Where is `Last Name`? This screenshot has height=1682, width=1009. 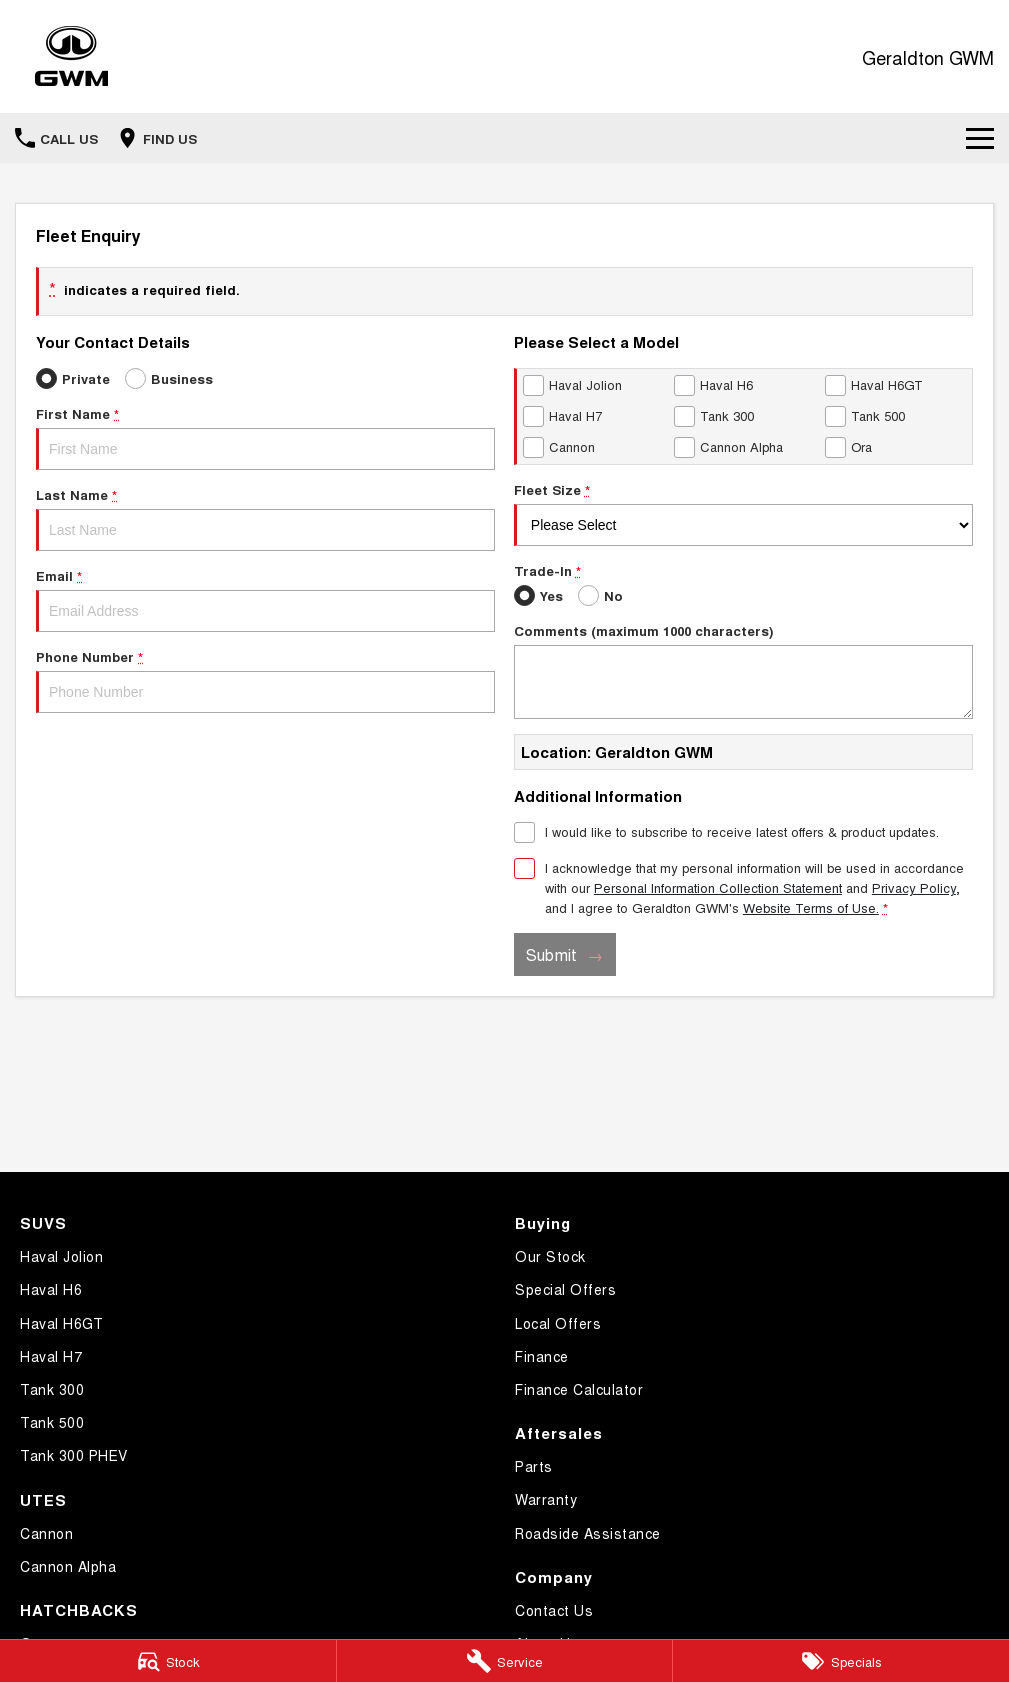 Last Name is located at coordinates (265, 518).